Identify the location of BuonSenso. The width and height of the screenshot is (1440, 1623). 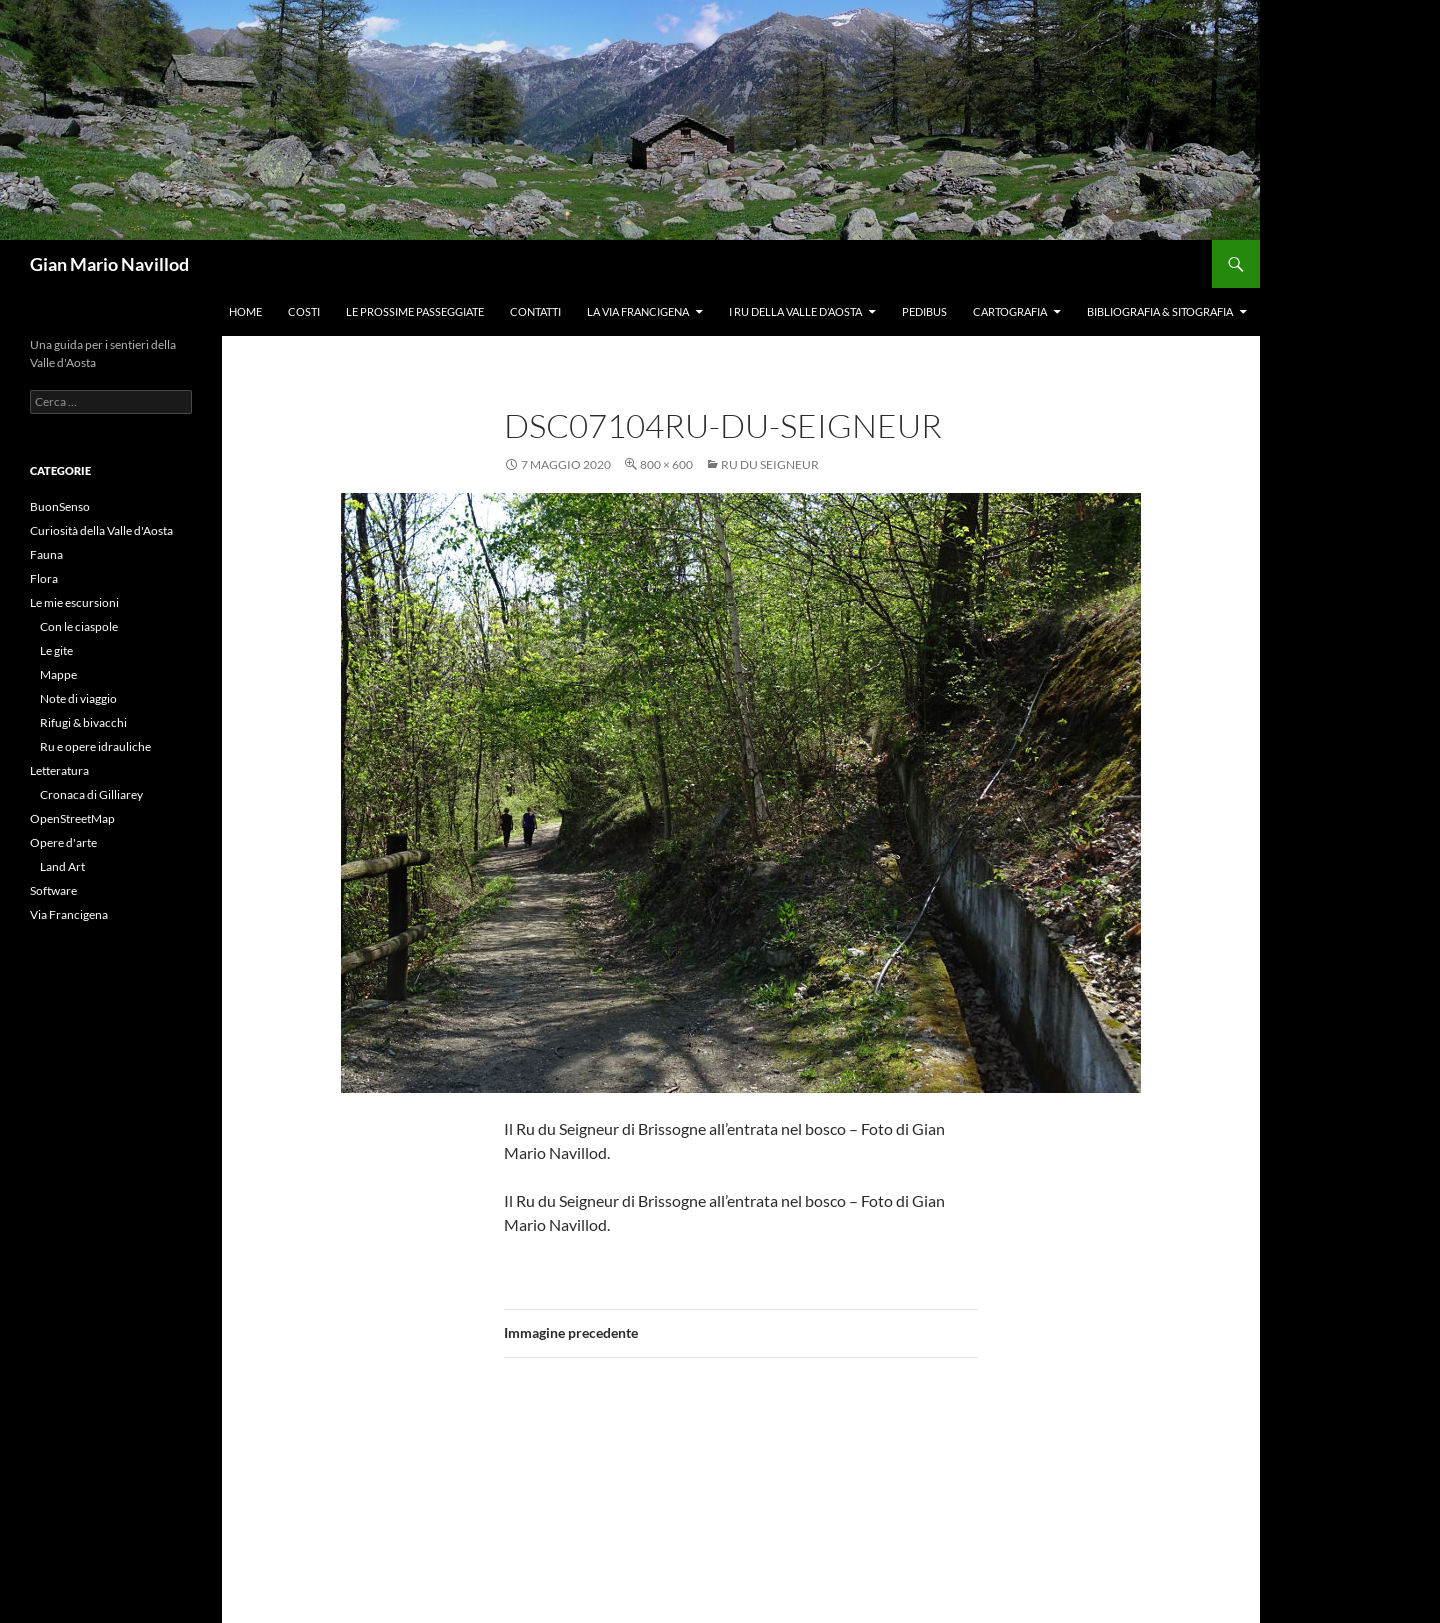
(60, 506).